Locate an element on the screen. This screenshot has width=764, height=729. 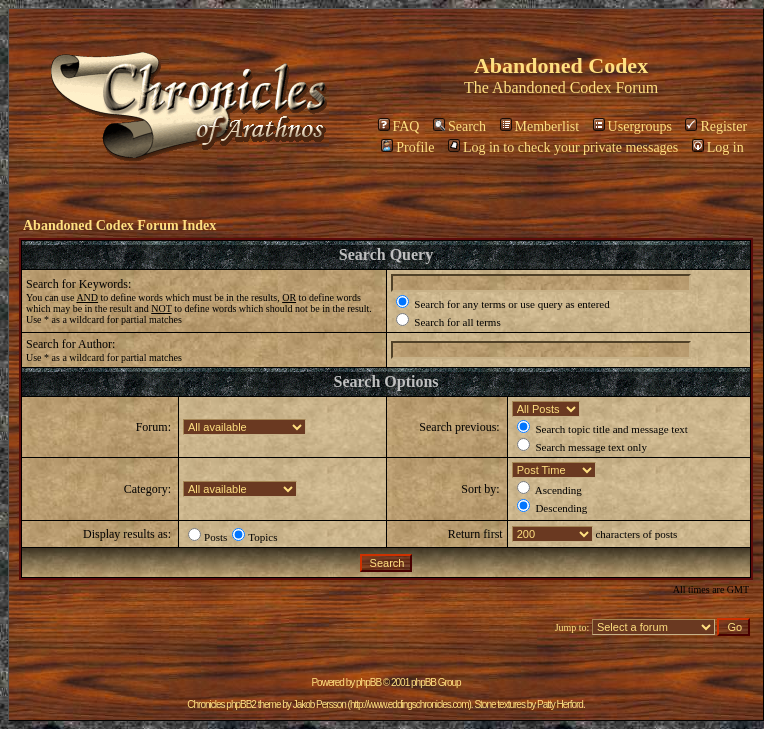
phpBB is located at coordinates (368, 682).